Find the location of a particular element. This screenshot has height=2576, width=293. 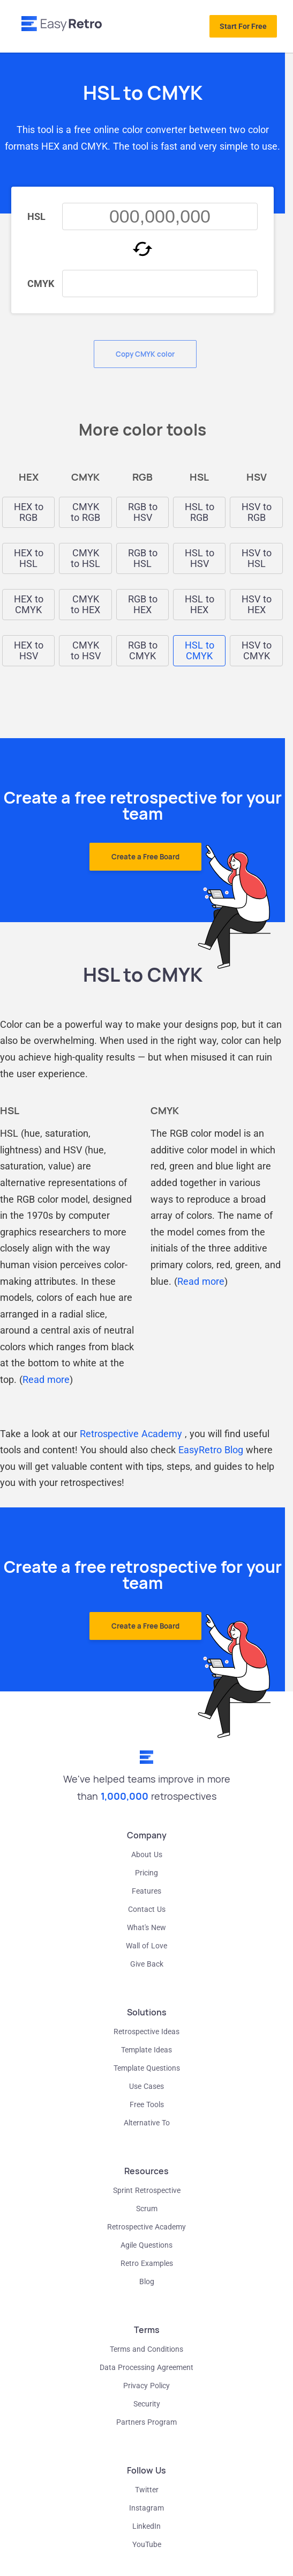

HSL to RGB is located at coordinates (199, 512).